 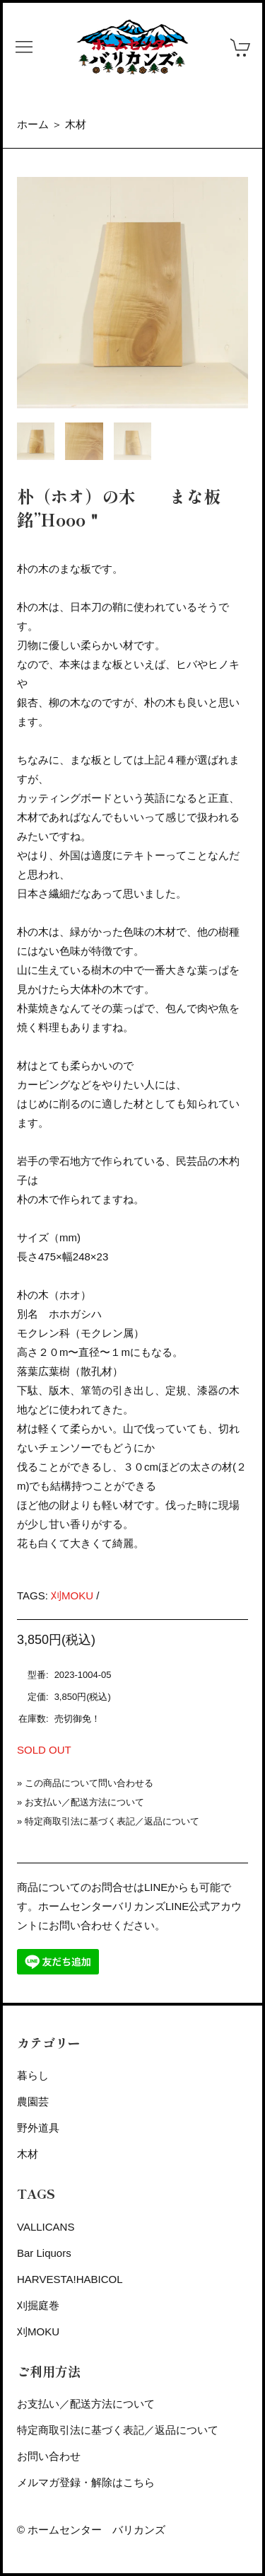 What do you see at coordinates (49, 2456) in the screenshot?
I see `お問い合わせ` at bounding box center [49, 2456].